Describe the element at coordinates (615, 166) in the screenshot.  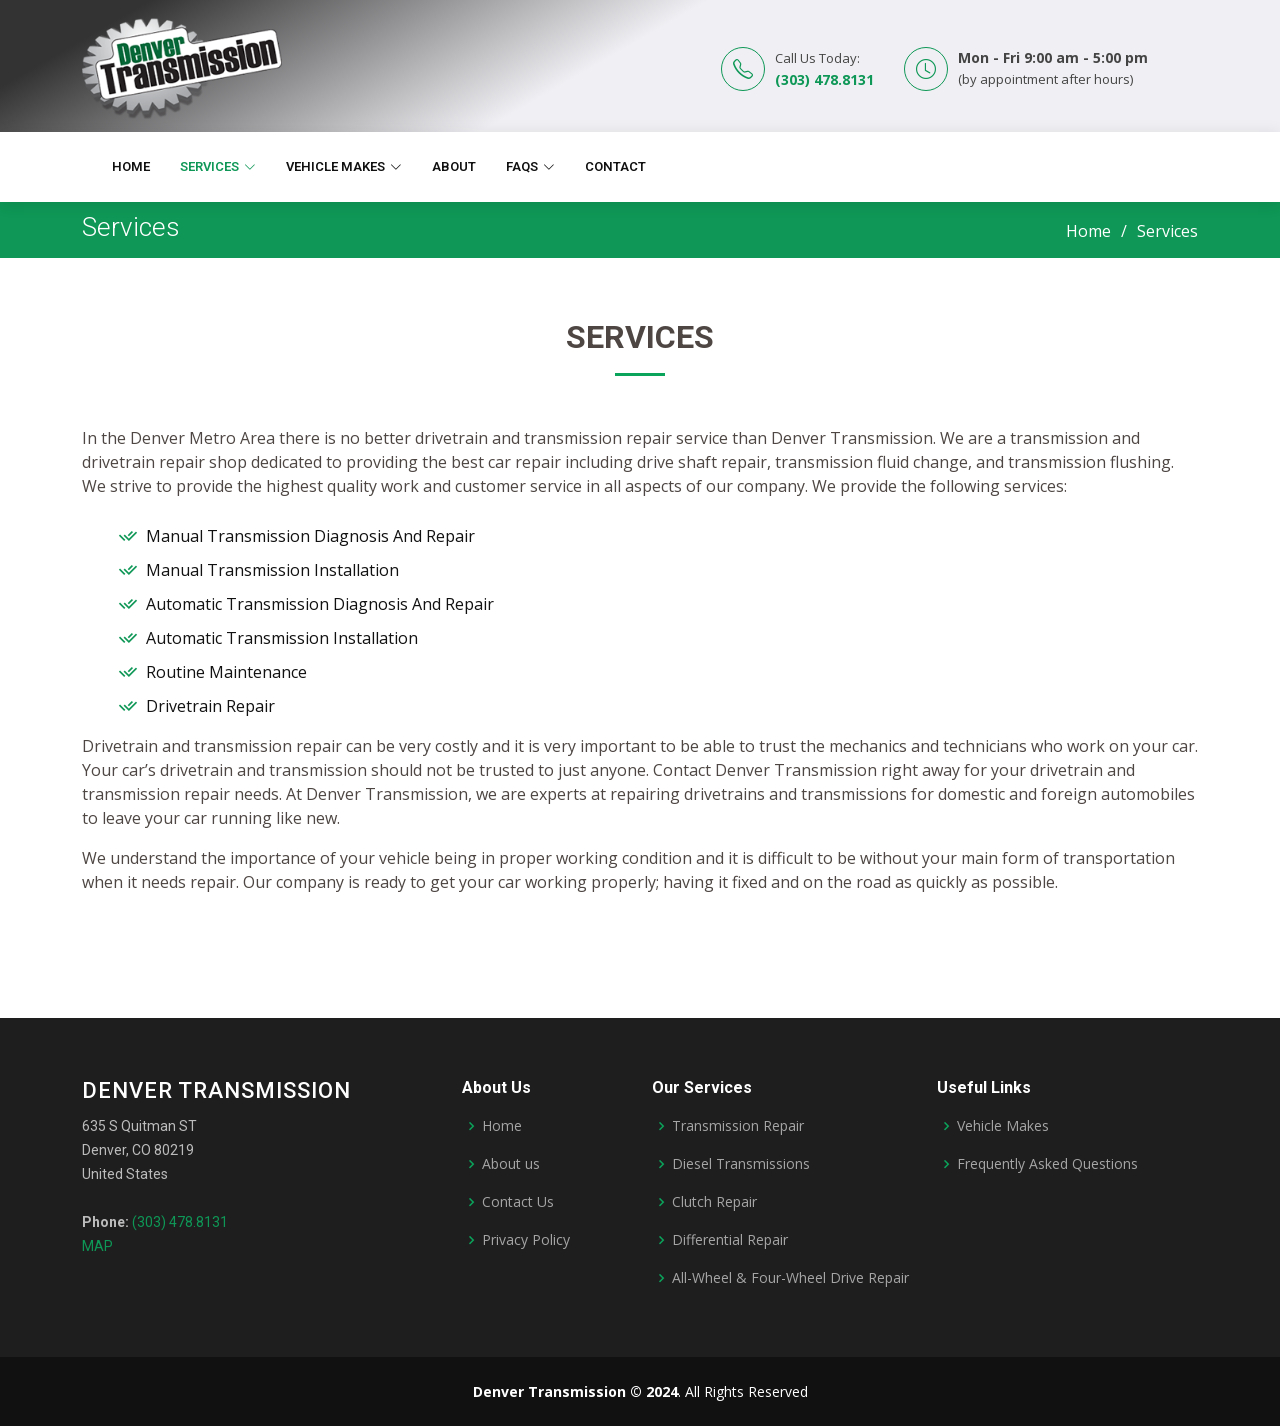
I see `Contact` at that location.